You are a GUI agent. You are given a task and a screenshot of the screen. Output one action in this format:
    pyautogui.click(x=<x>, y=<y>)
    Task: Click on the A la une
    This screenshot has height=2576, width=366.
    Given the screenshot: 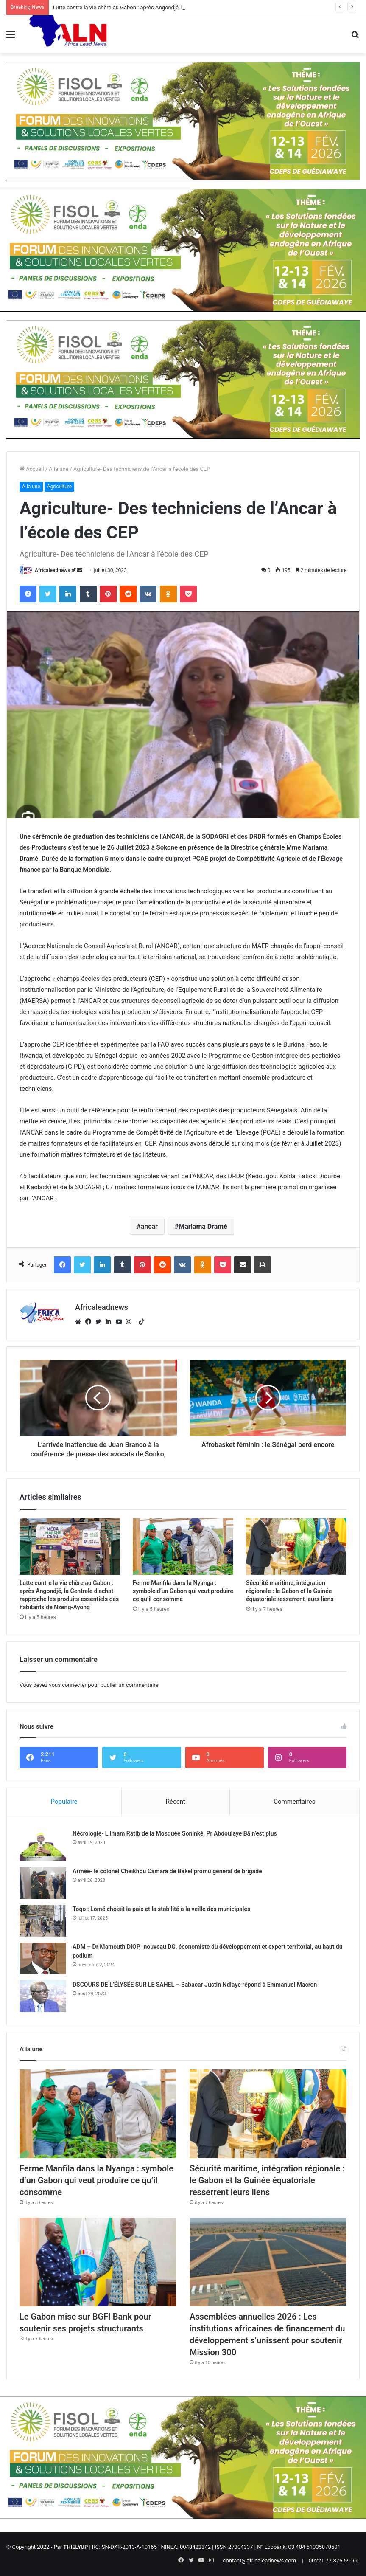 What is the action you would take?
    pyautogui.click(x=58, y=469)
    